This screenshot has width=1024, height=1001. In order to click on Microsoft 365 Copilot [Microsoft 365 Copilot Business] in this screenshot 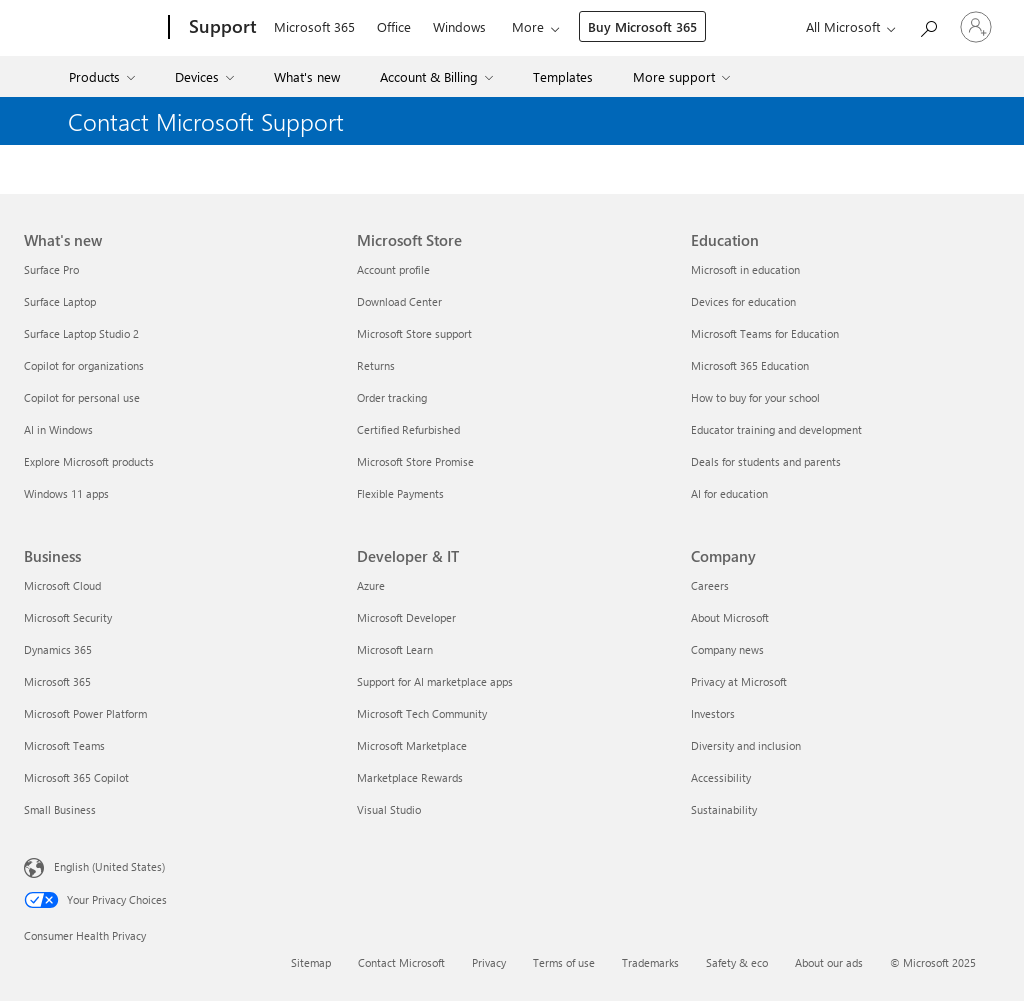, I will do `click(76, 777)`.